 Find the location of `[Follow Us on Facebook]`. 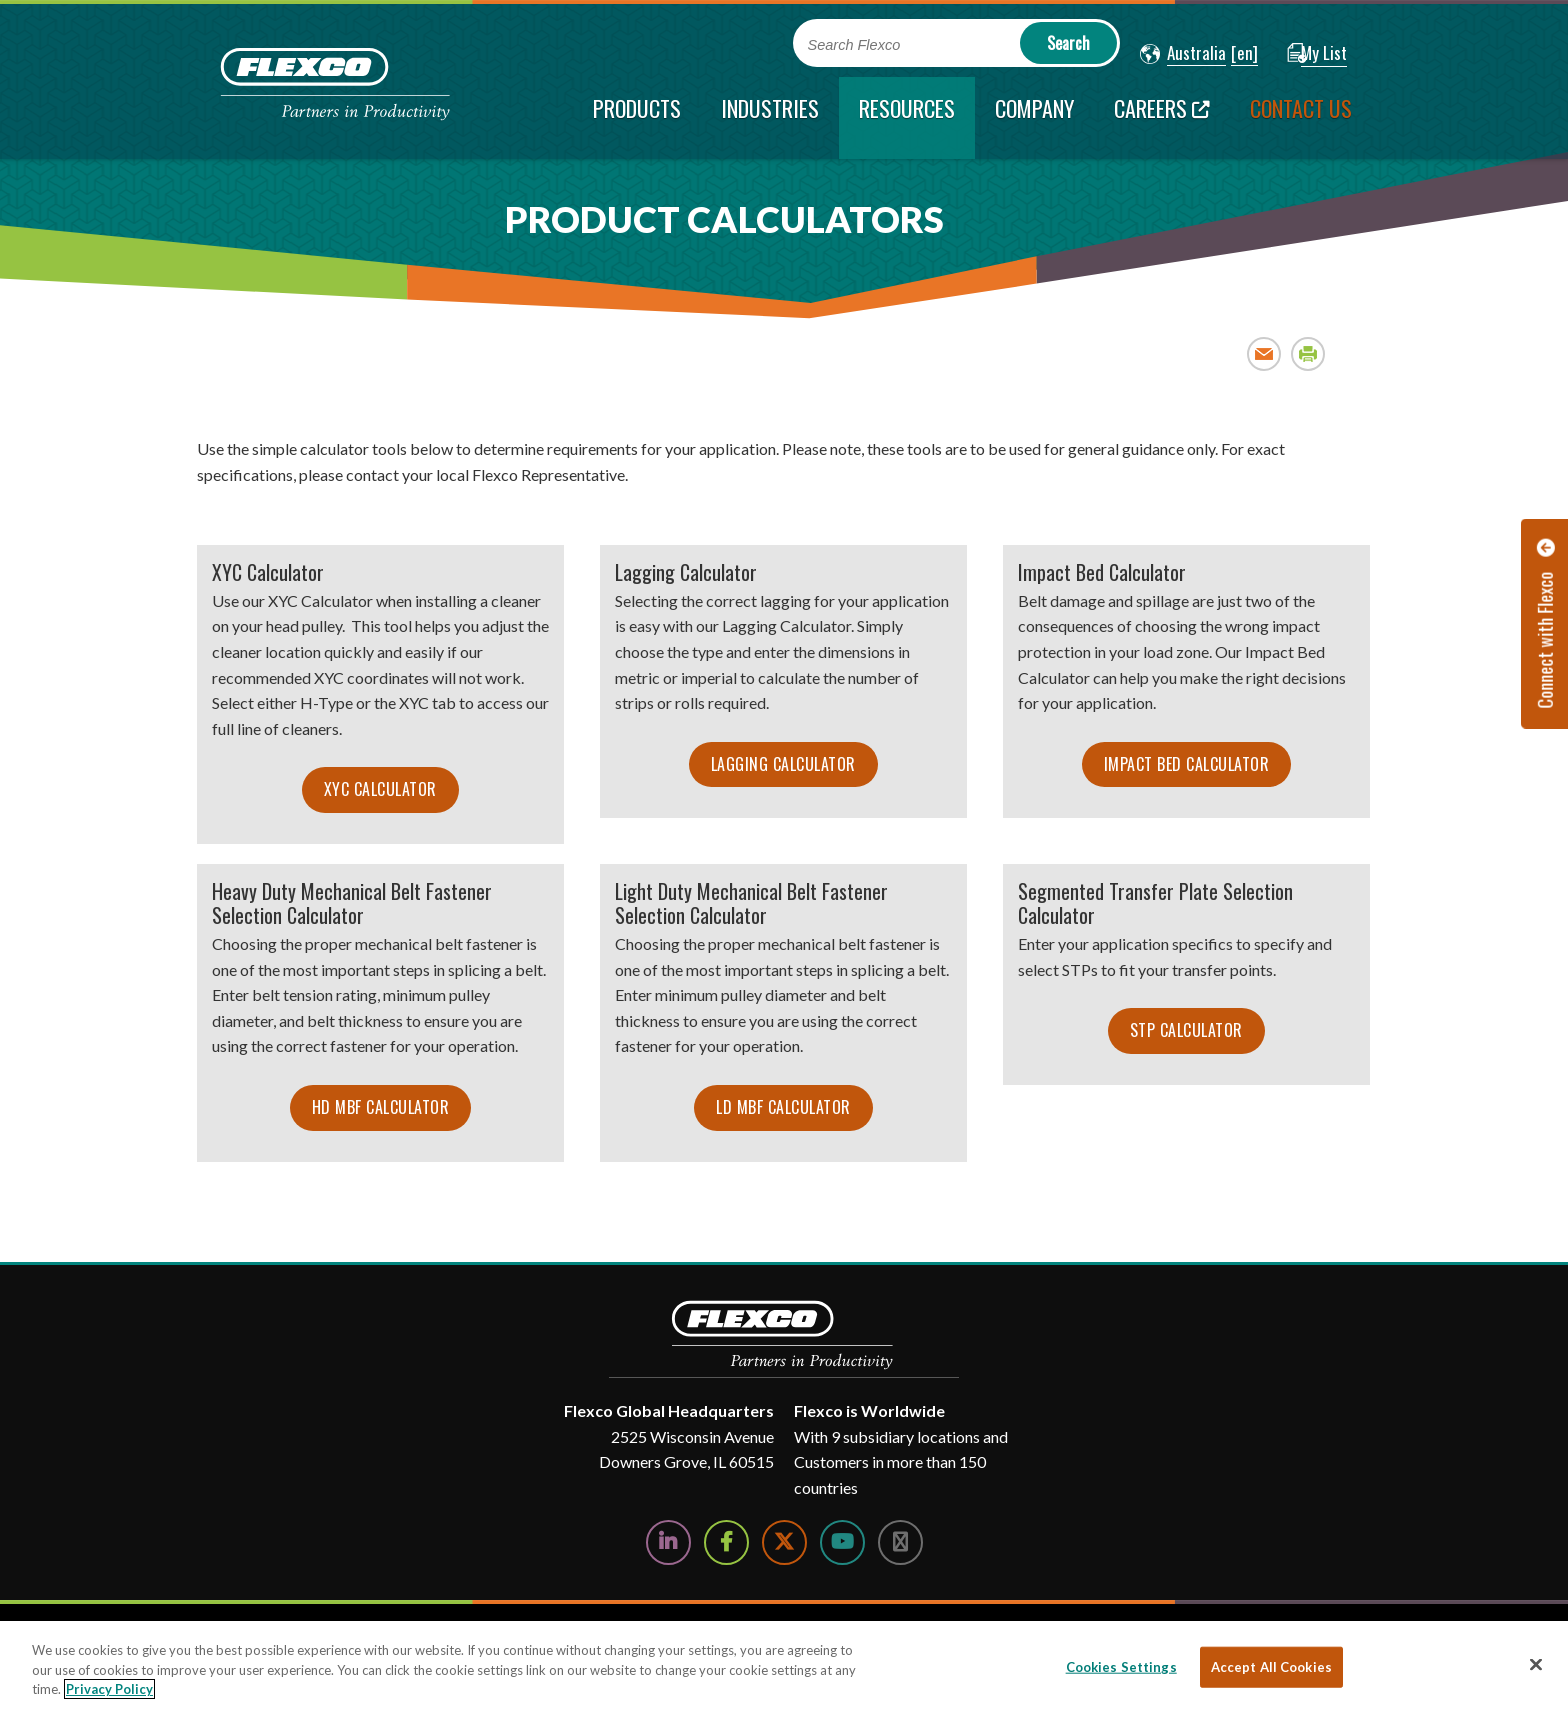

[Follow Us on Facebook] is located at coordinates (726, 1542).